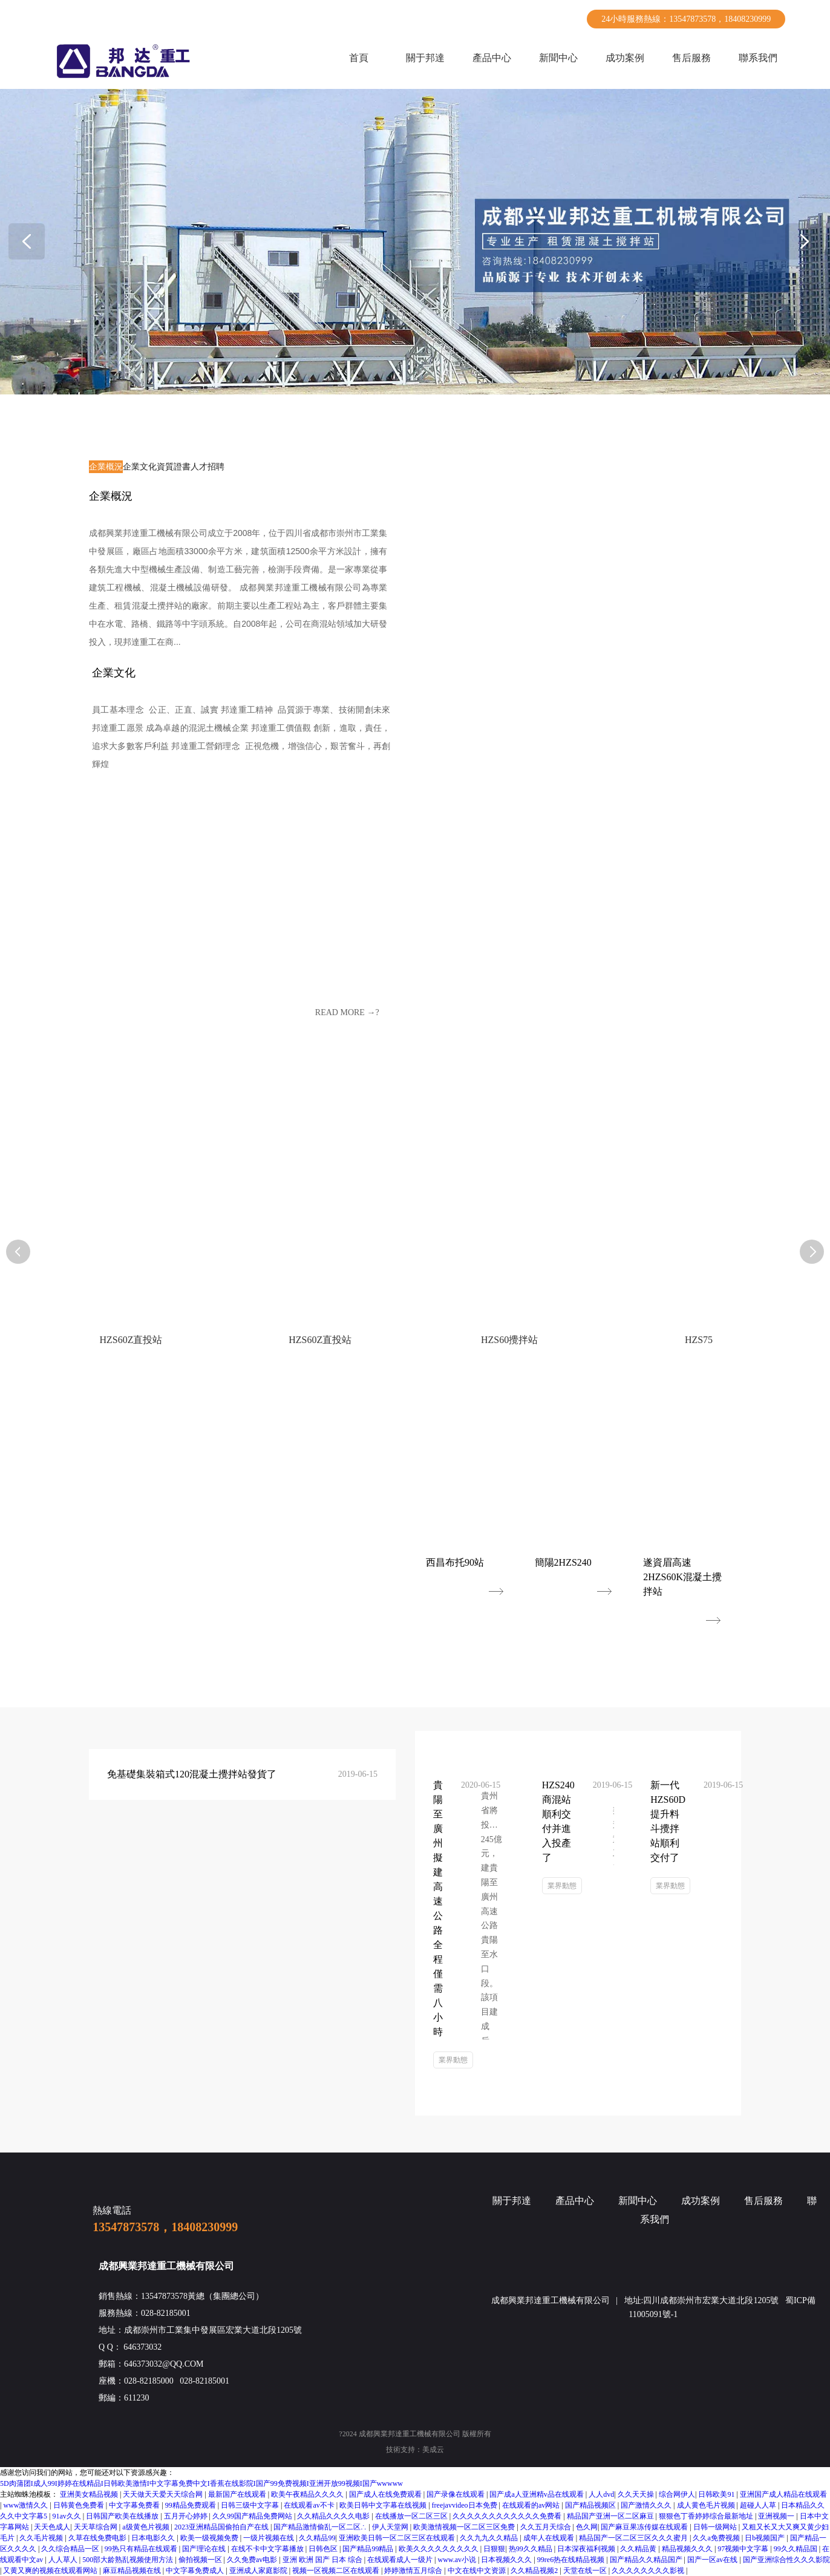  I want to click on 精品国产亚洲一区二区麻豆, so click(611, 2516).